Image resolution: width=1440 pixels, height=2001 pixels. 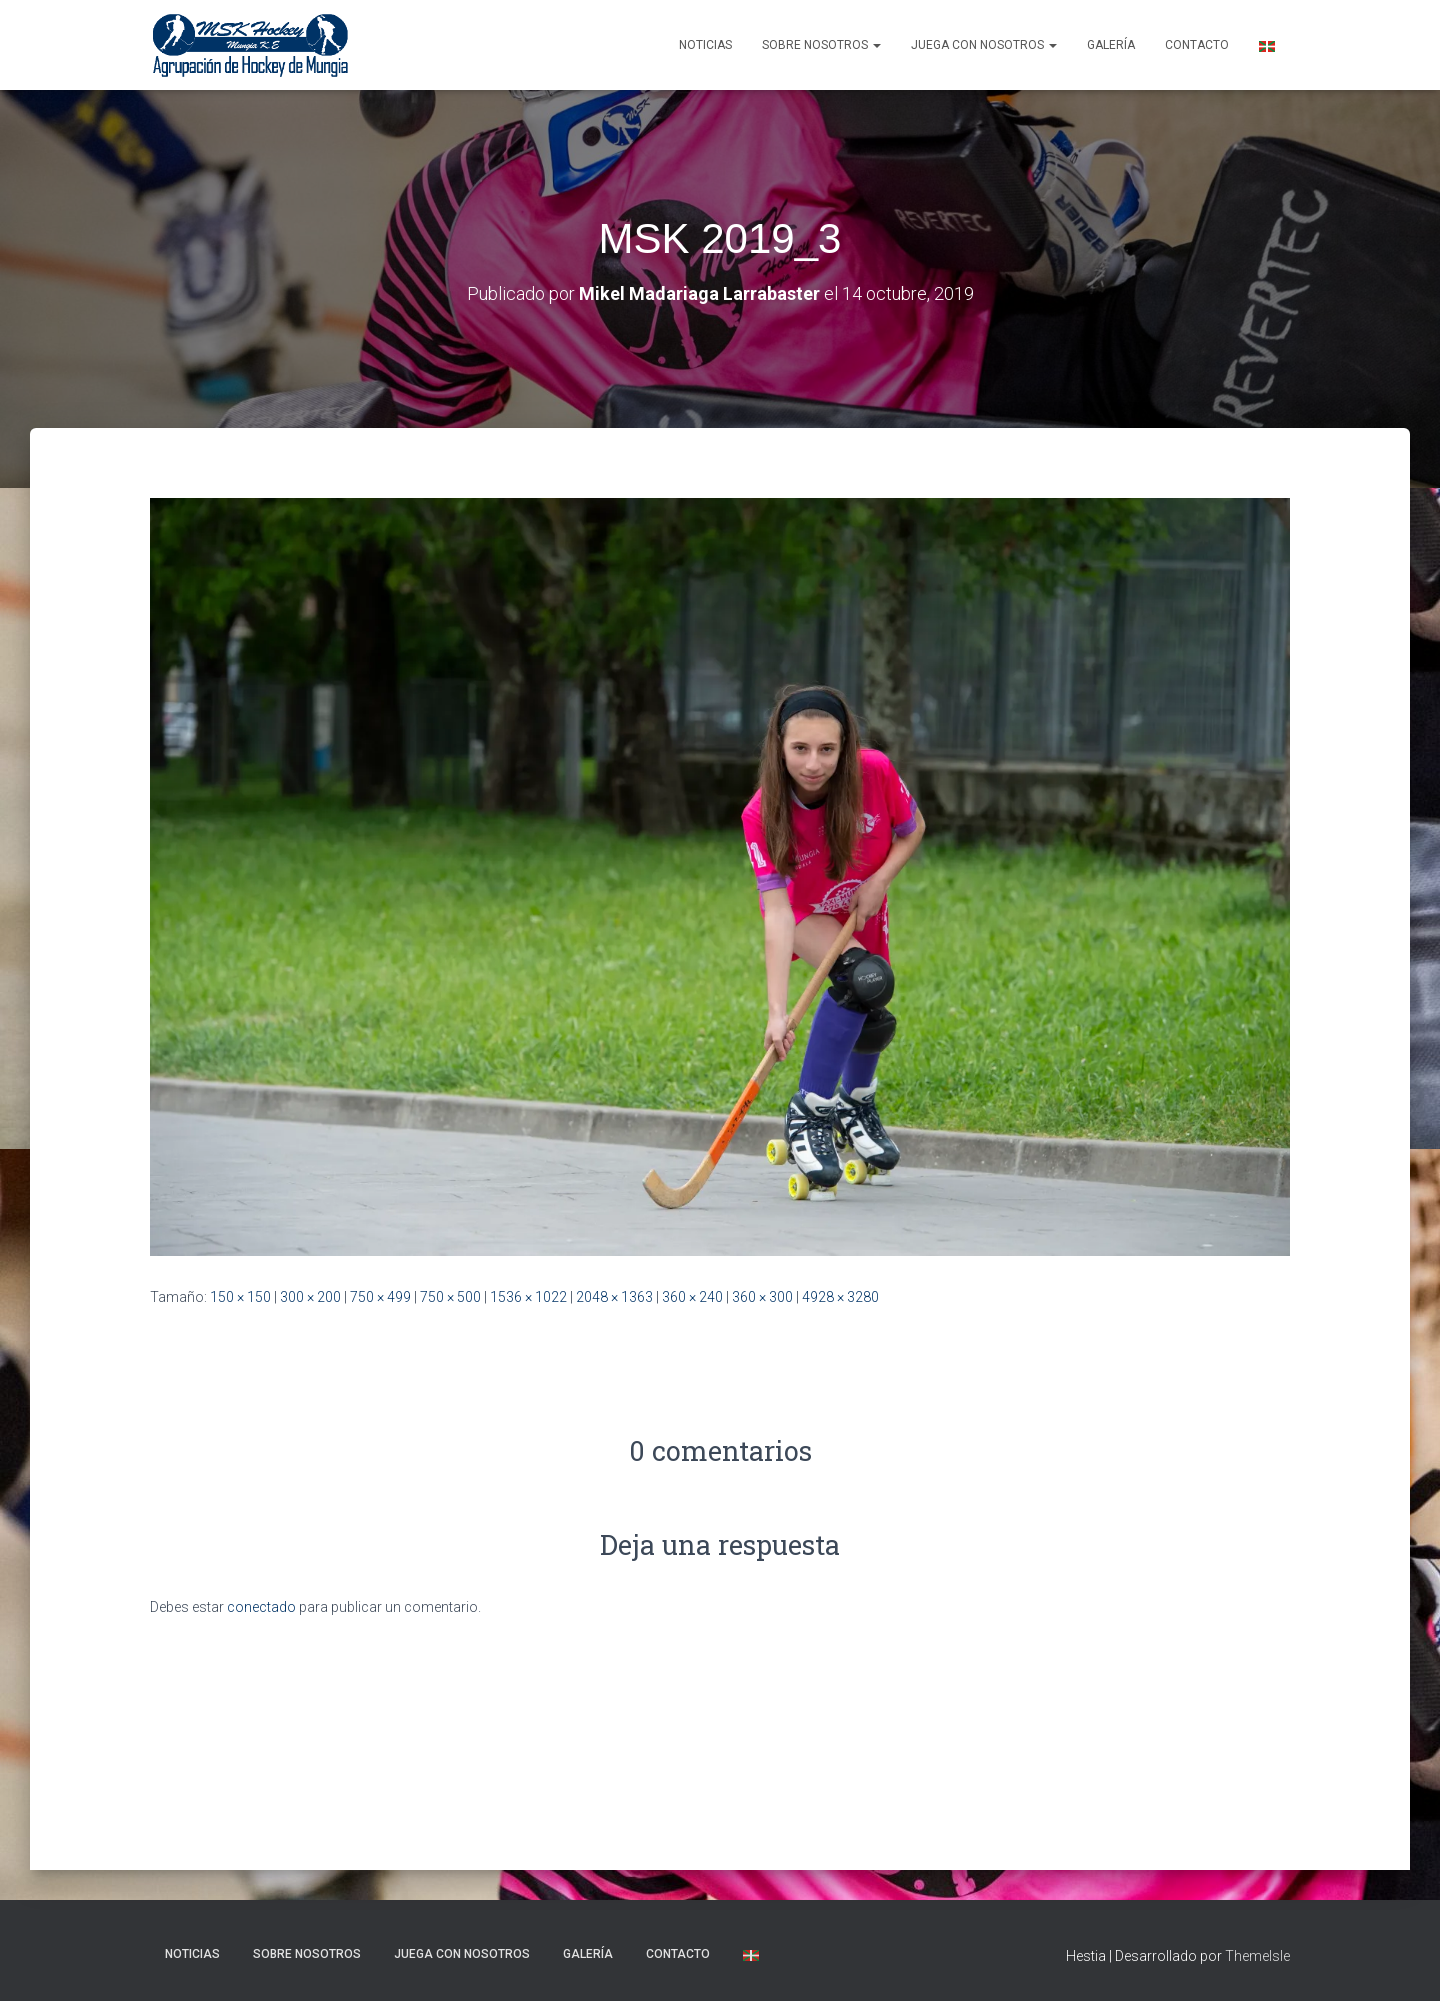 What do you see at coordinates (310, 1297) in the screenshot?
I see `300 × 200` at bounding box center [310, 1297].